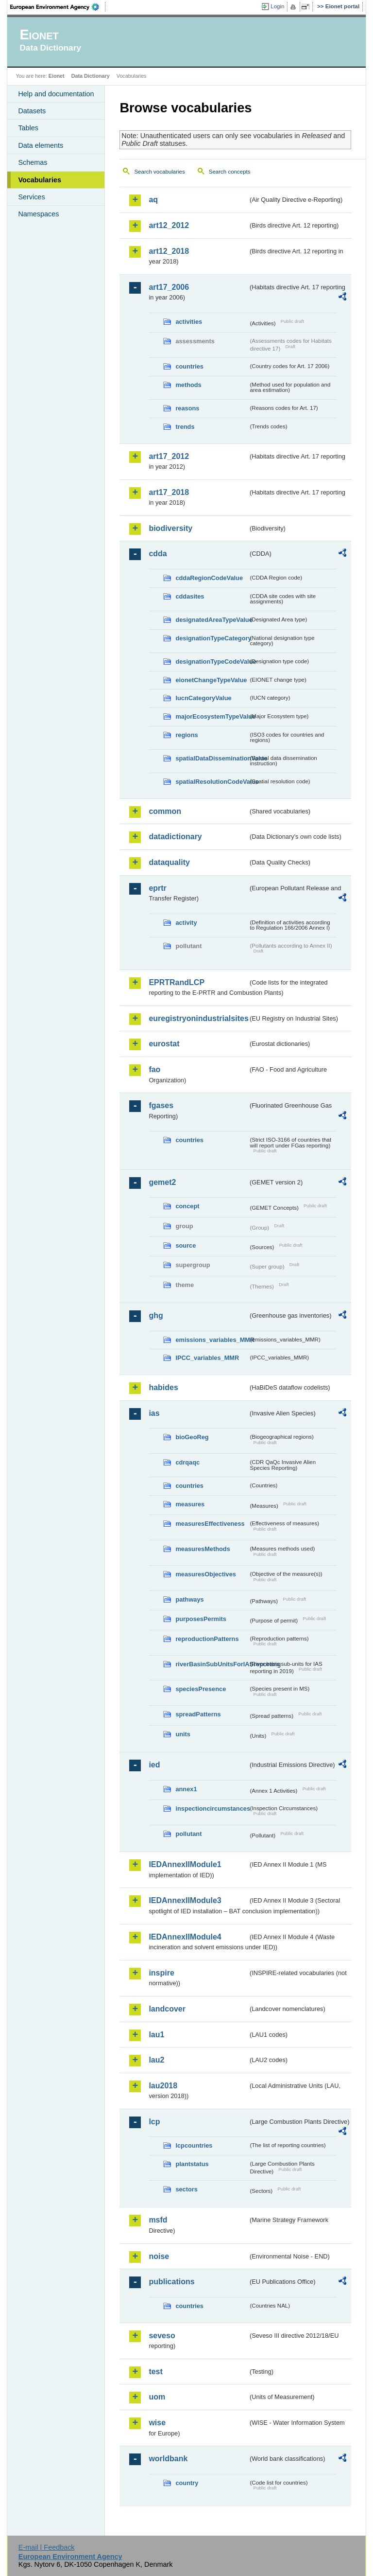 The width and height of the screenshot is (373, 2576). What do you see at coordinates (158, 553) in the screenshot?
I see `cdda` at bounding box center [158, 553].